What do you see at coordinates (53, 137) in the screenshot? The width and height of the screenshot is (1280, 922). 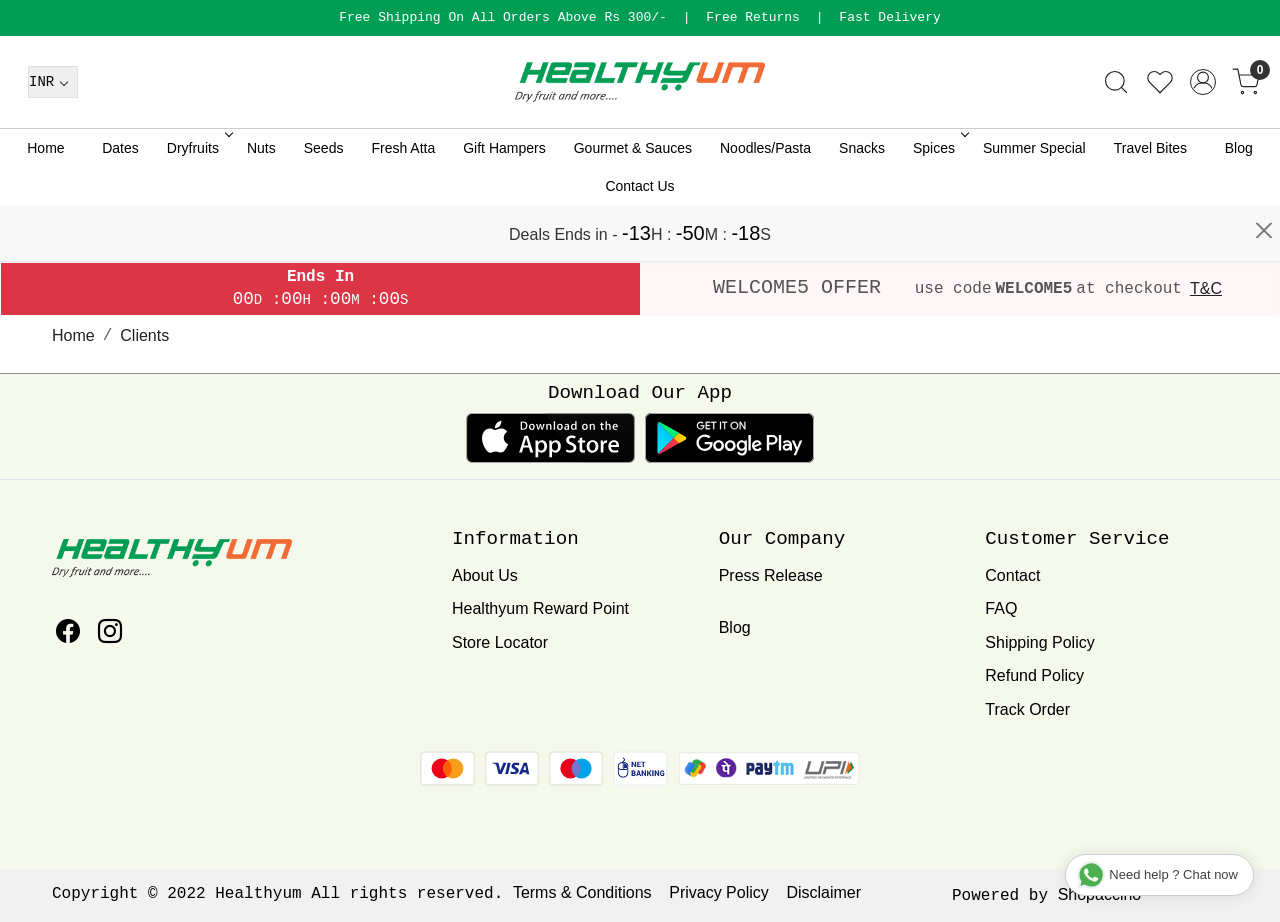 I see `[Currency]` at bounding box center [53, 137].